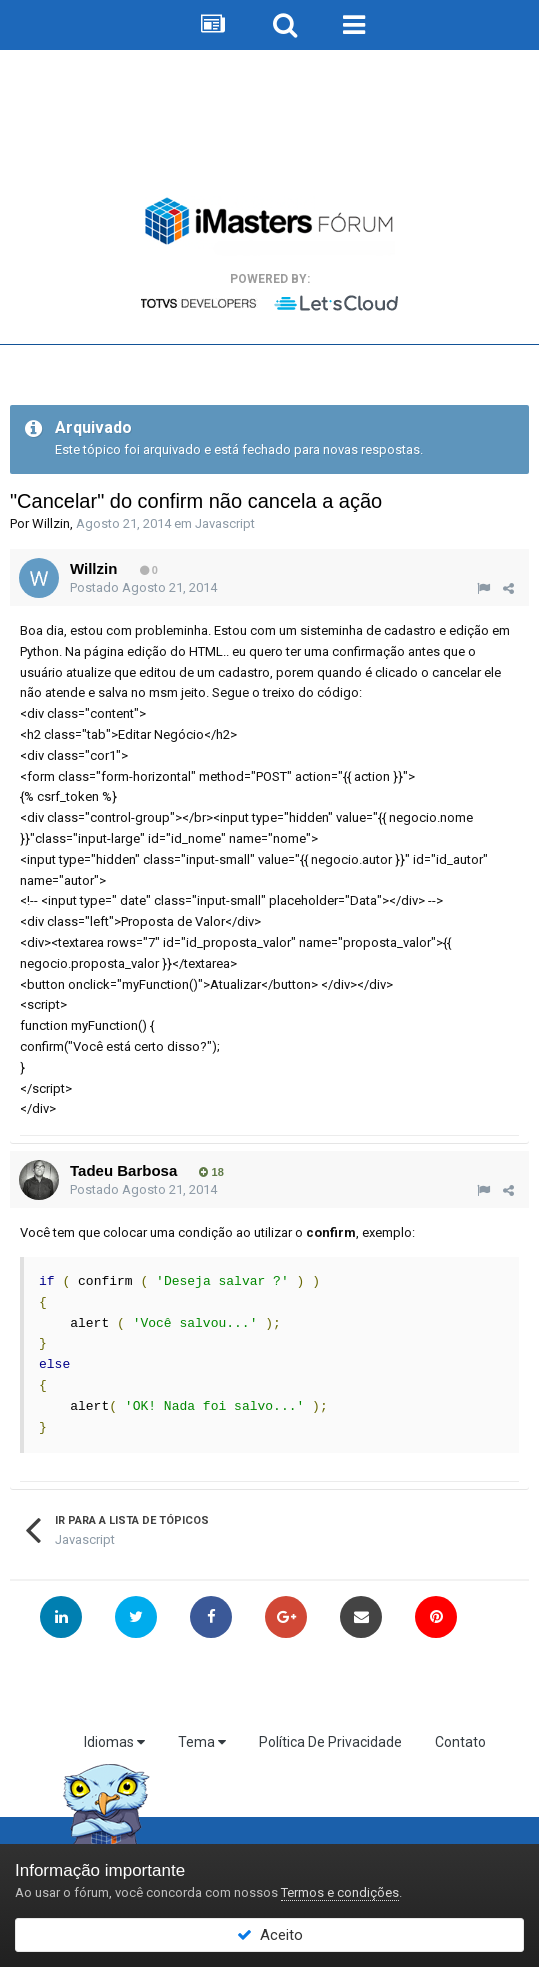 This screenshot has height=1967, width=539. What do you see at coordinates (460, 1742) in the screenshot?
I see `Contato` at bounding box center [460, 1742].